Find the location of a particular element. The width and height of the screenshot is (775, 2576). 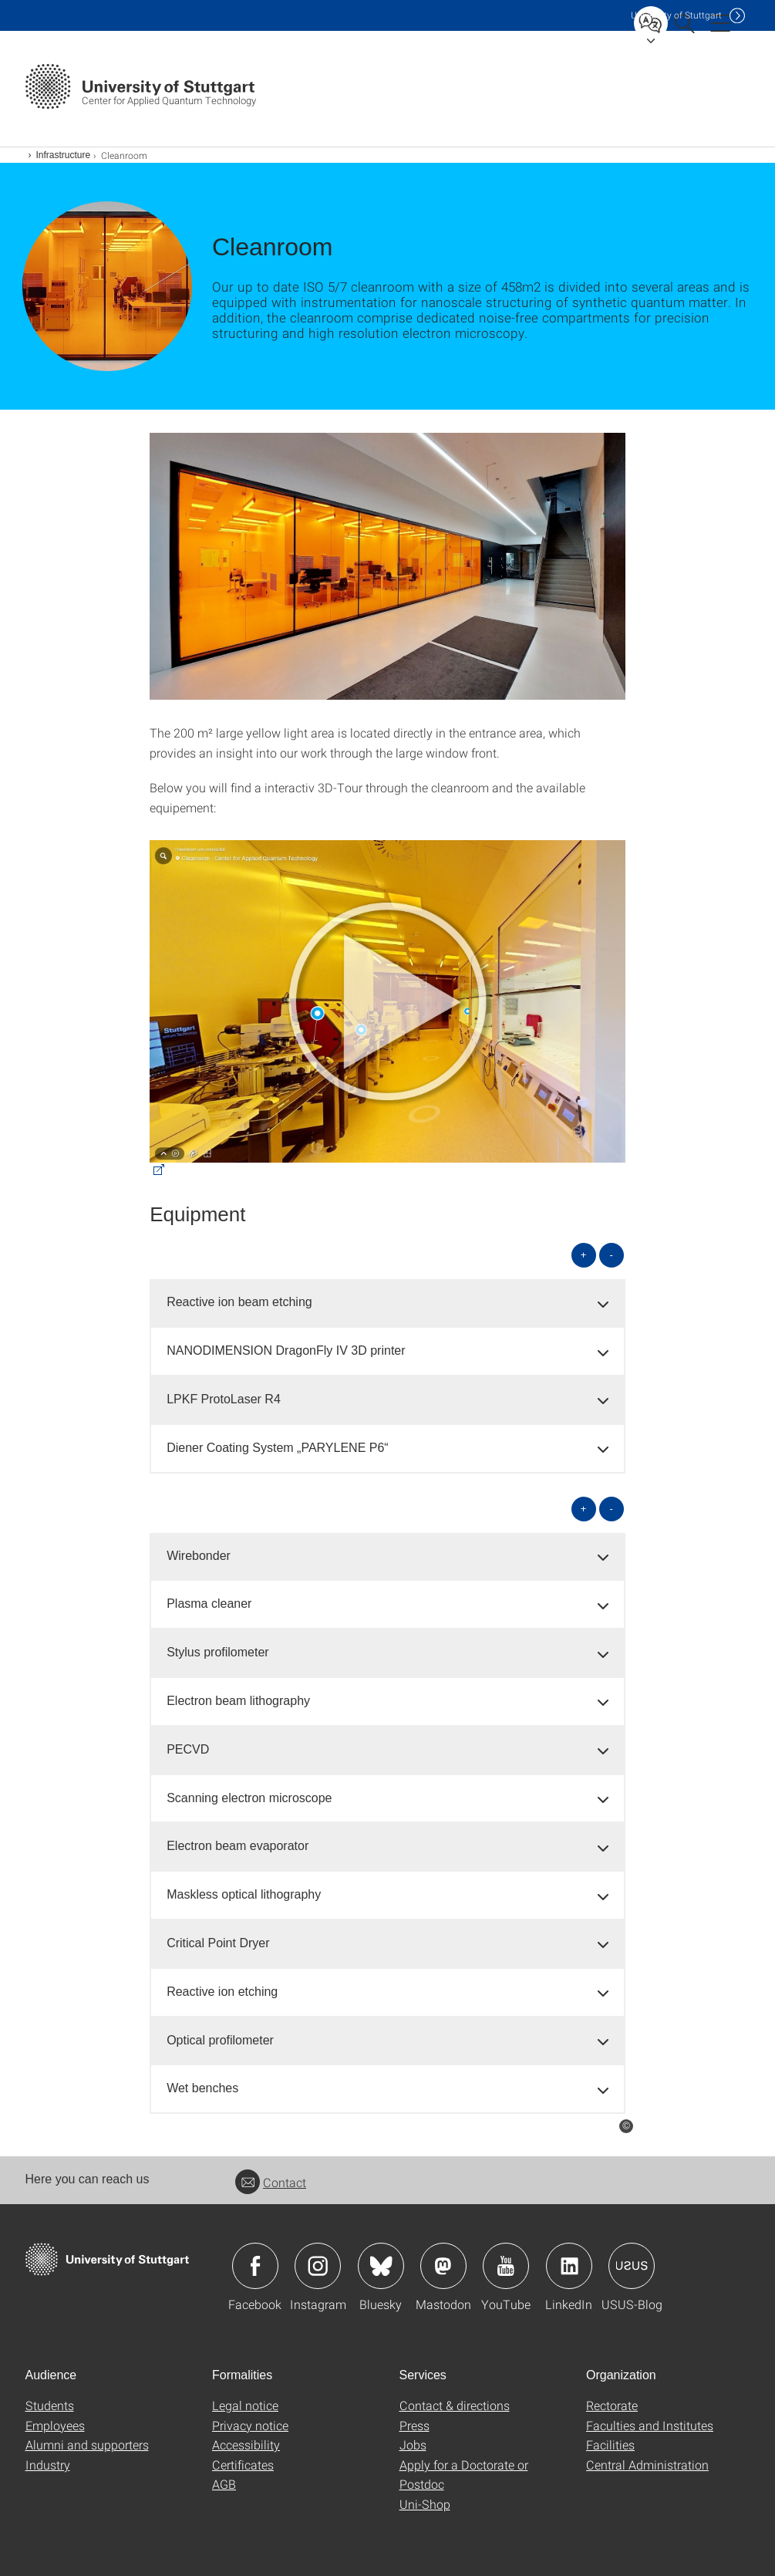

Maskless optical lithography [button] is located at coordinates (244, 1894).